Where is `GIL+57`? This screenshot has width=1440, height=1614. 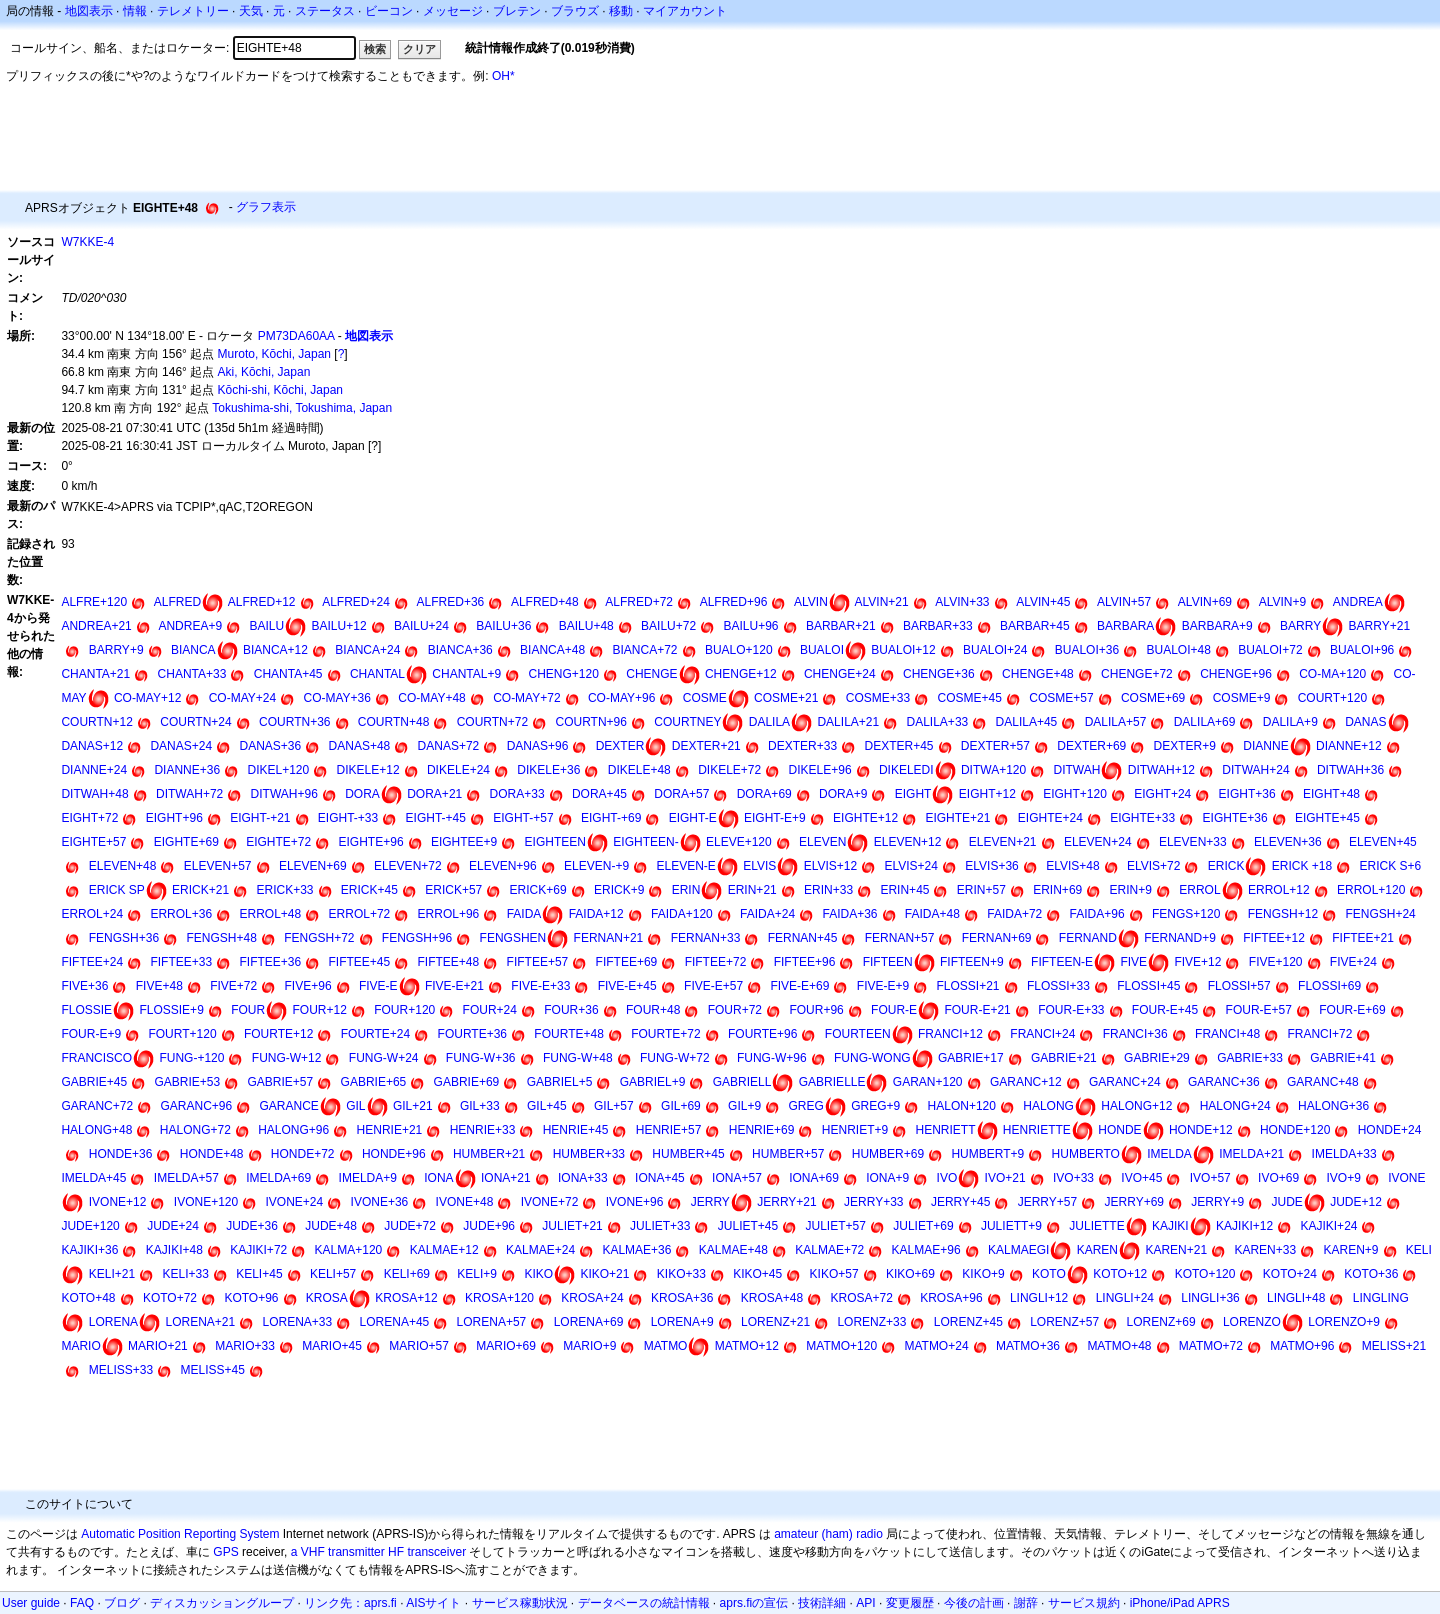 GIL+57 is located at coordinates (614, 1106).